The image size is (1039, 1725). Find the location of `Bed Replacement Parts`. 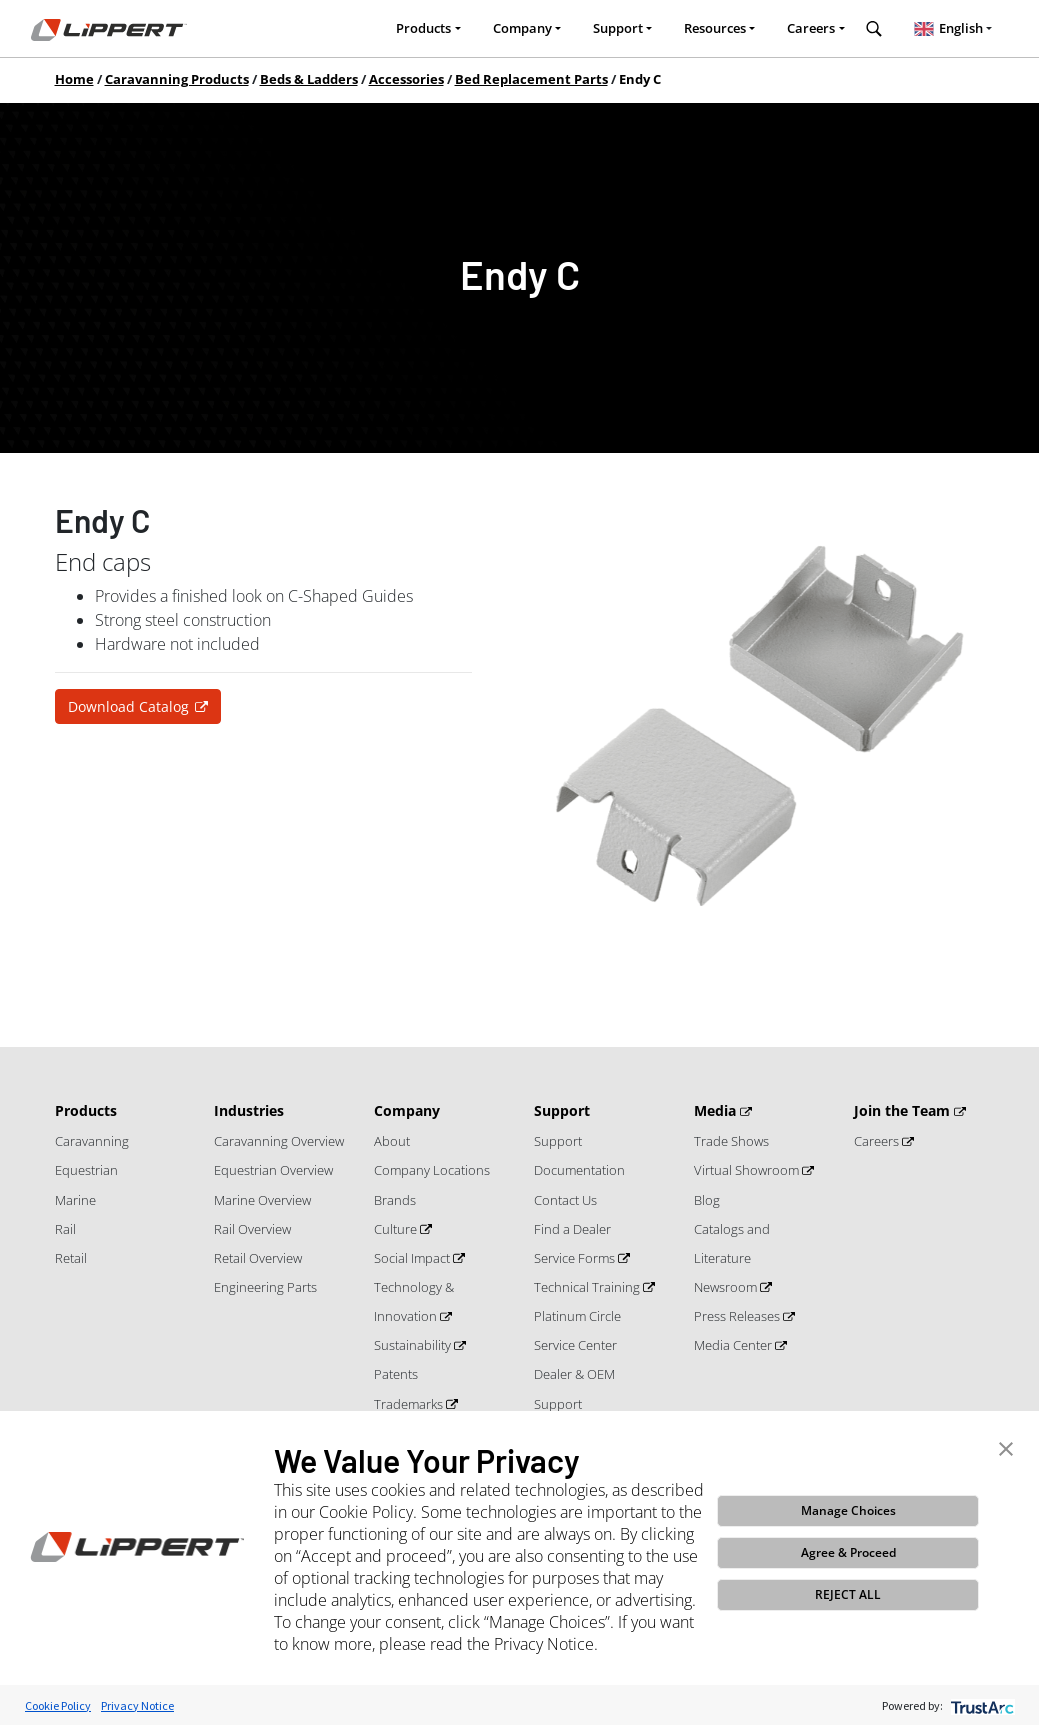

Bed Replacement Parts is located at coordinates (531, 79).